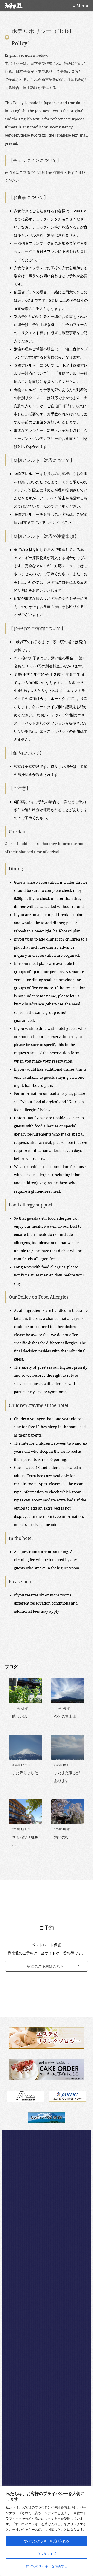  I want to click on Menu [Toggle menu], so click(80, 5).